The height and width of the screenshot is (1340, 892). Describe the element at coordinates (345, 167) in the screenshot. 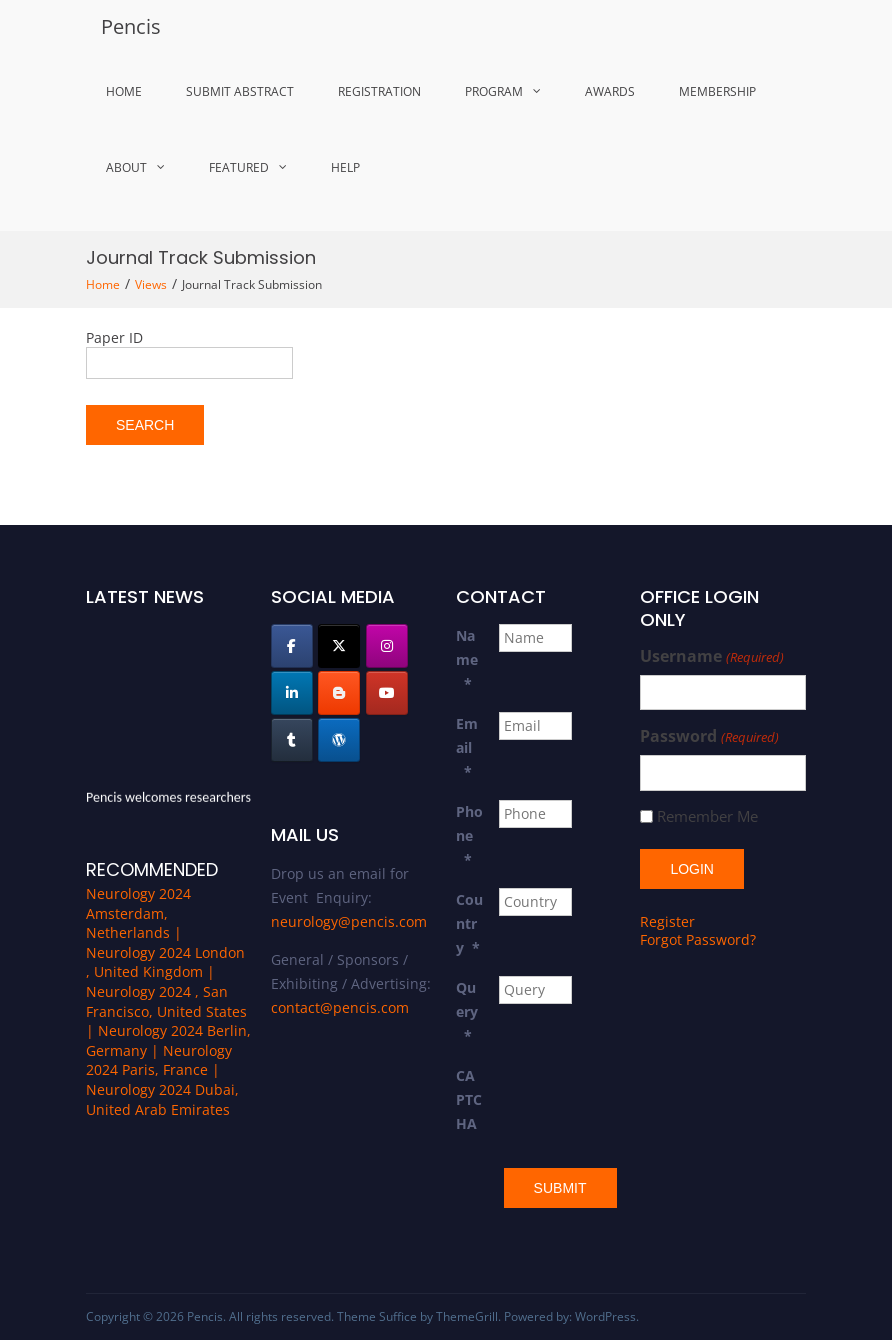

I see `Help` at that location.